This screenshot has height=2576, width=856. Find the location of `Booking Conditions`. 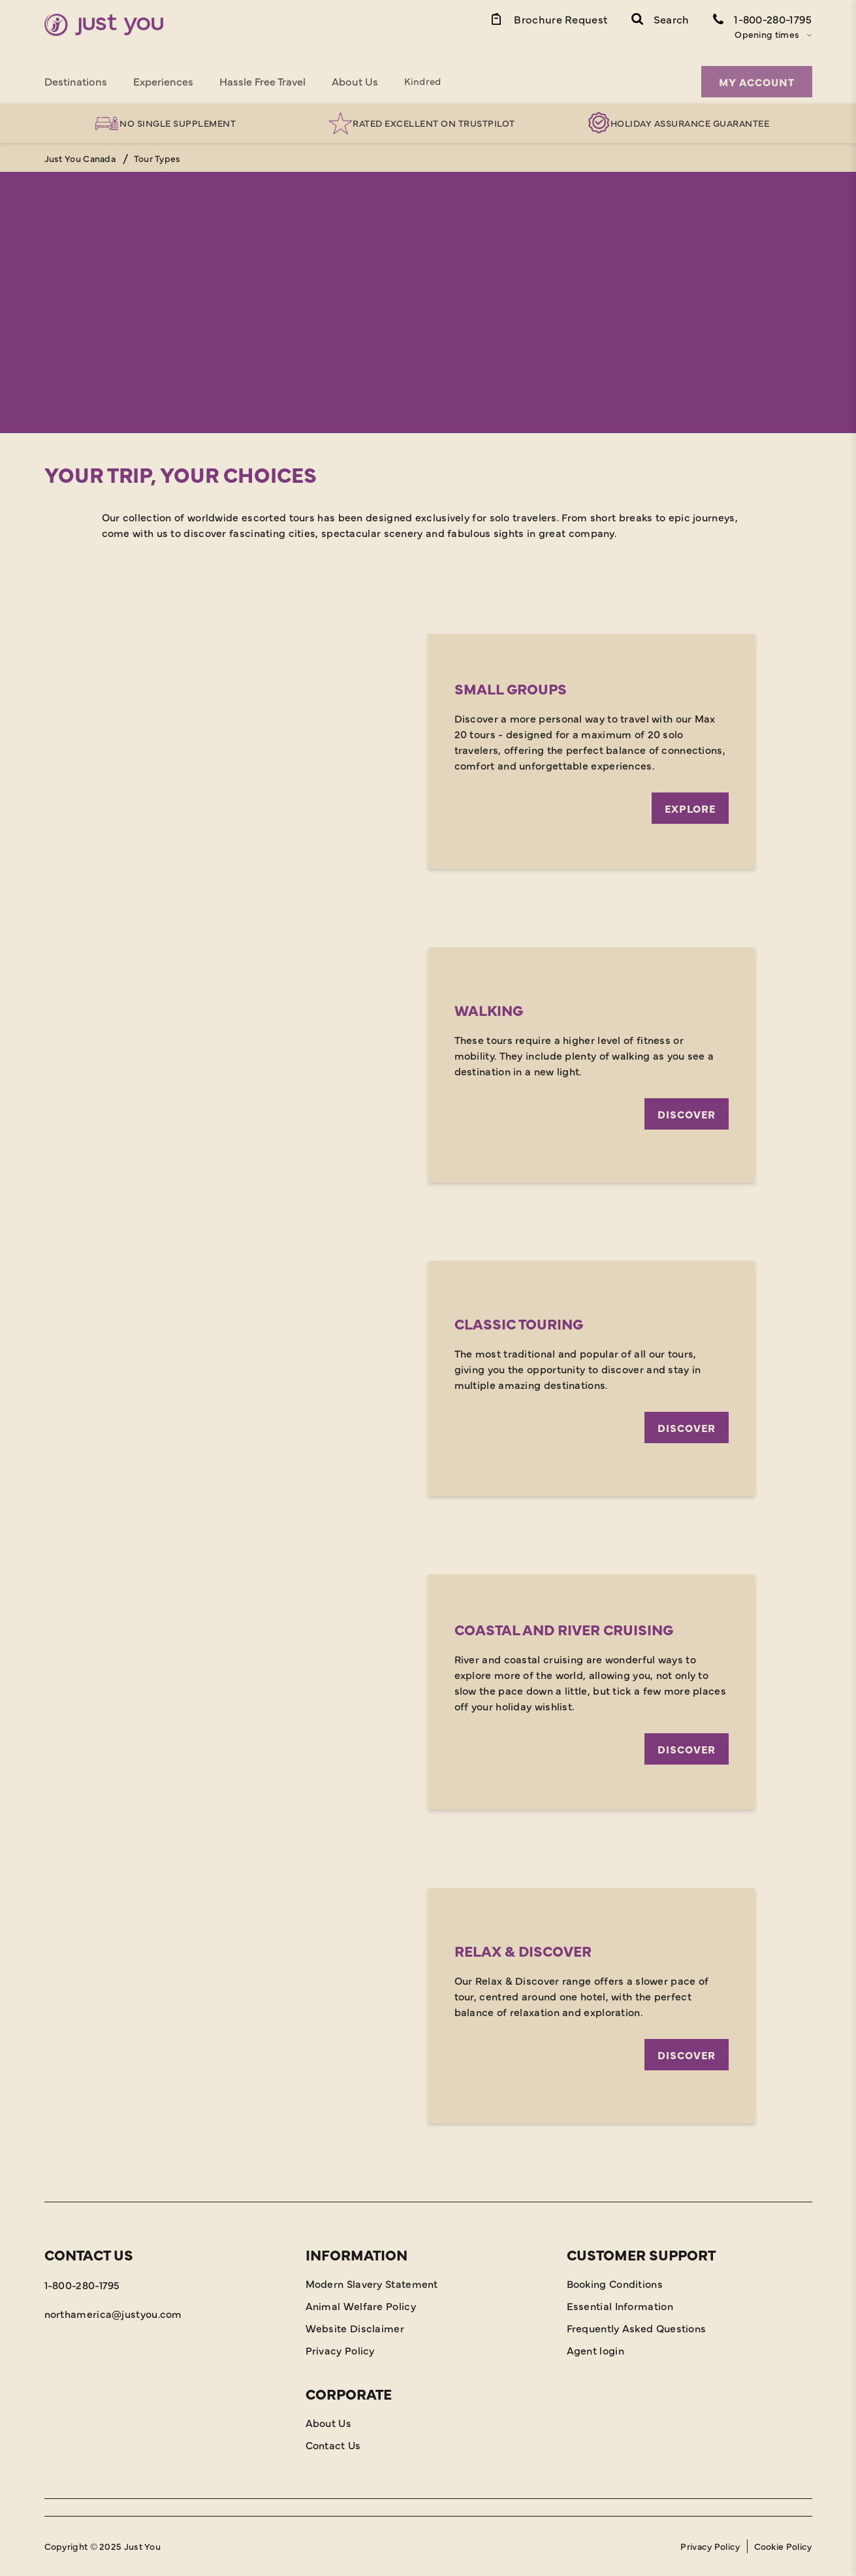

Booking Conditions is located at coordinates (615, 2283).